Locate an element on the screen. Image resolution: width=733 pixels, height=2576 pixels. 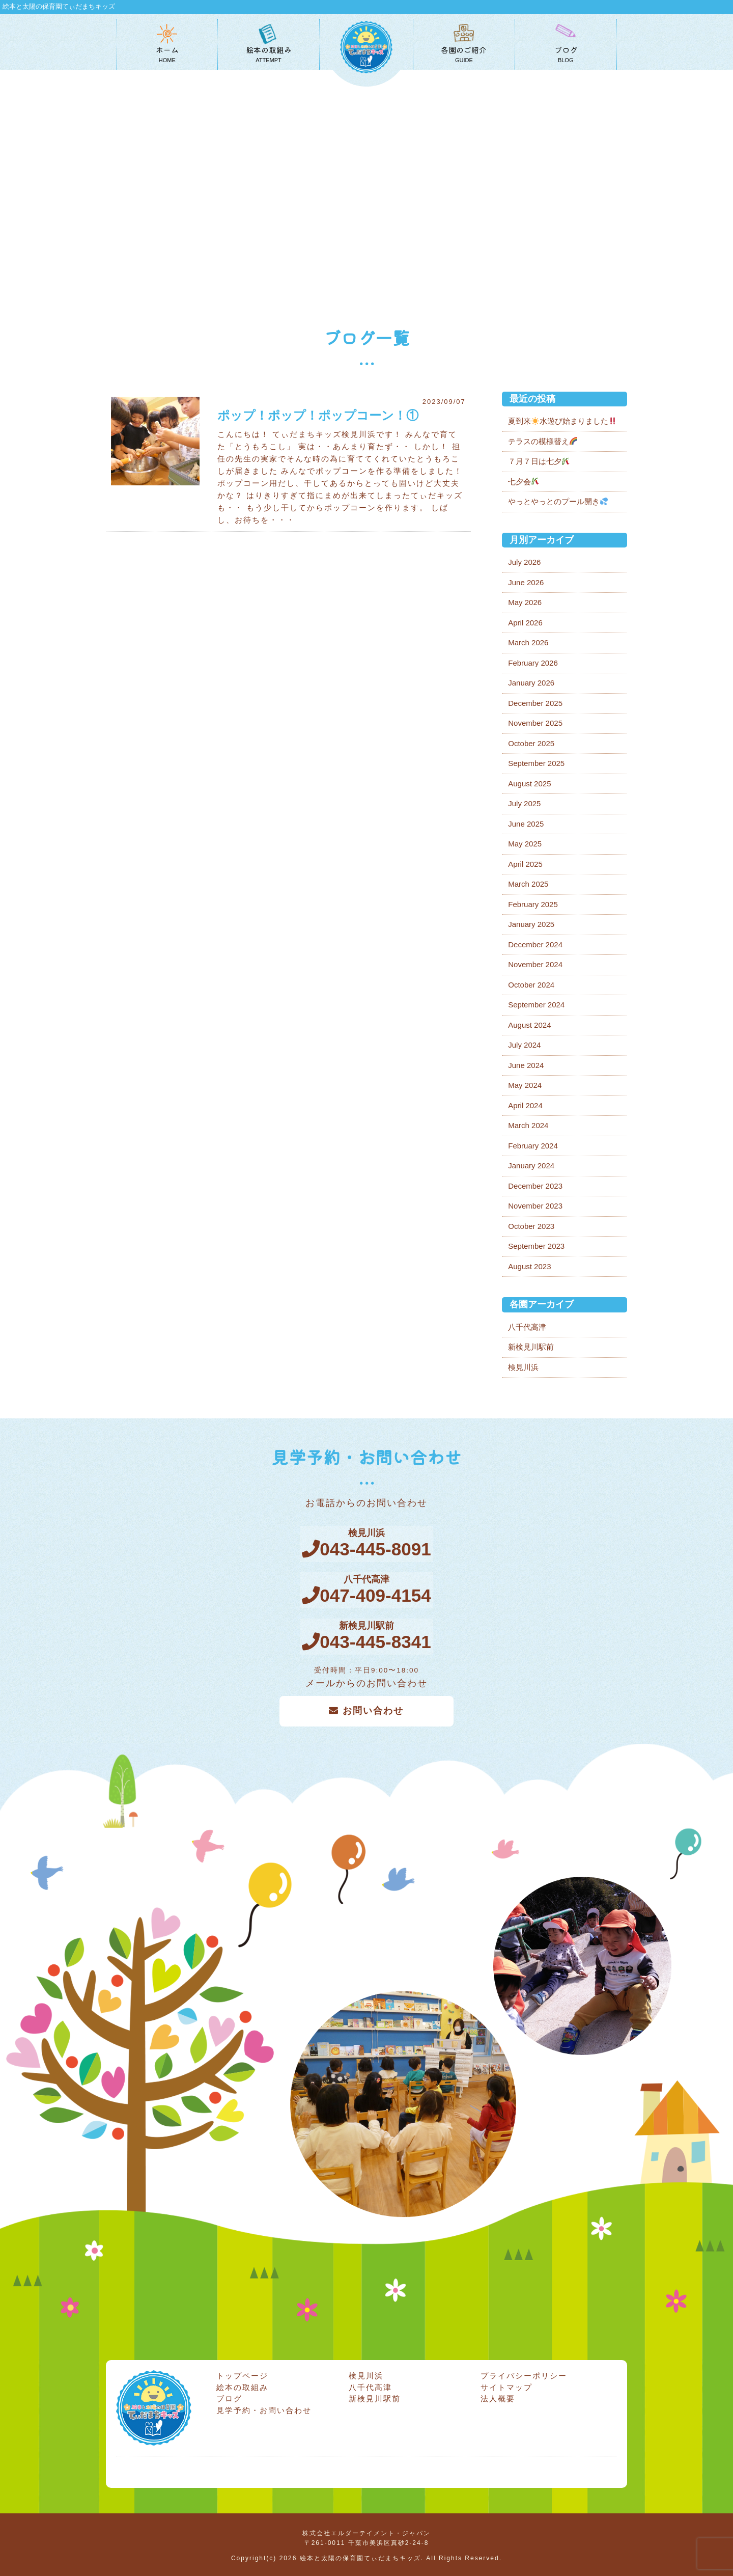
トップページ is located at coordinates (242, 2373).